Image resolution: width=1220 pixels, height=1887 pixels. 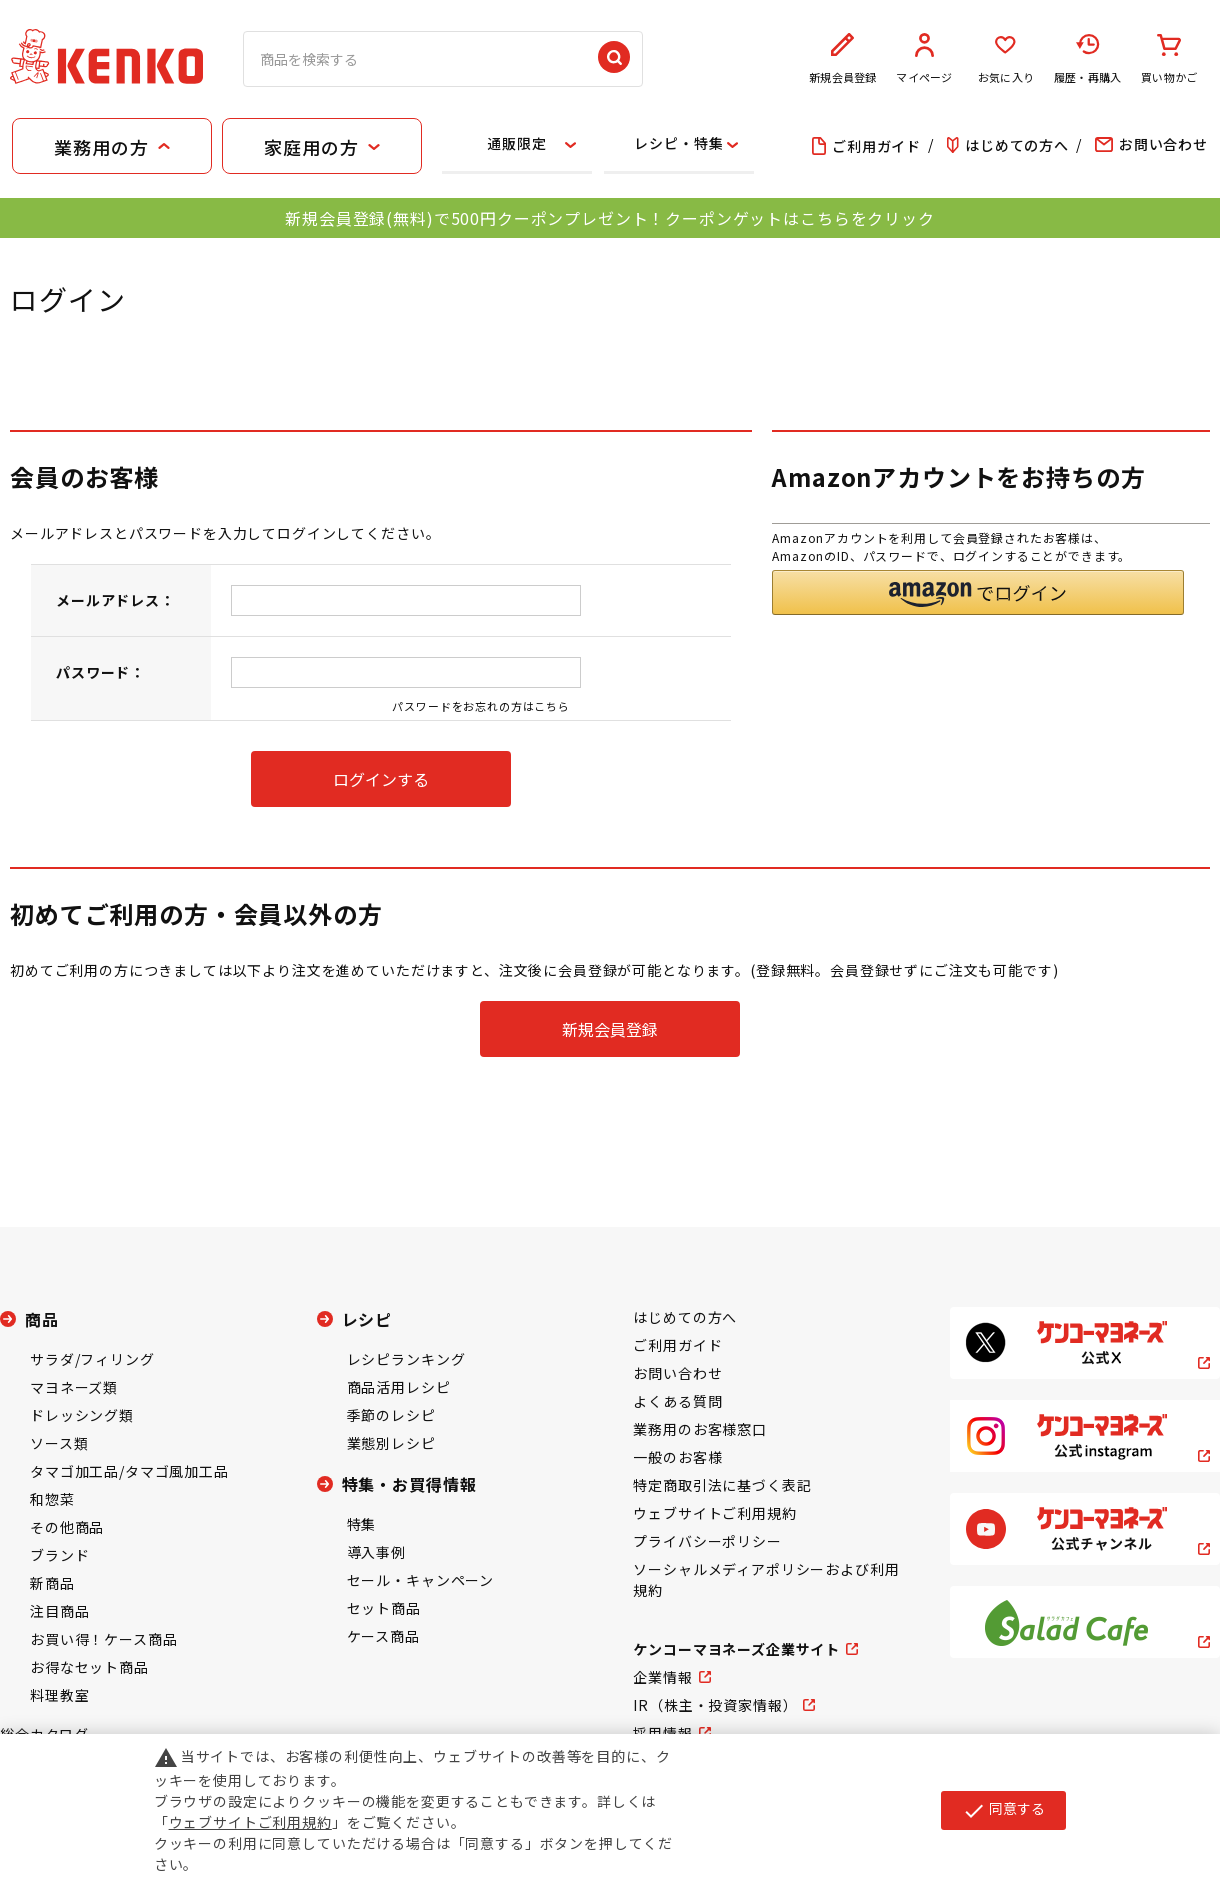 I want to click on お得なセット商品, so click(x=89, y=1667).